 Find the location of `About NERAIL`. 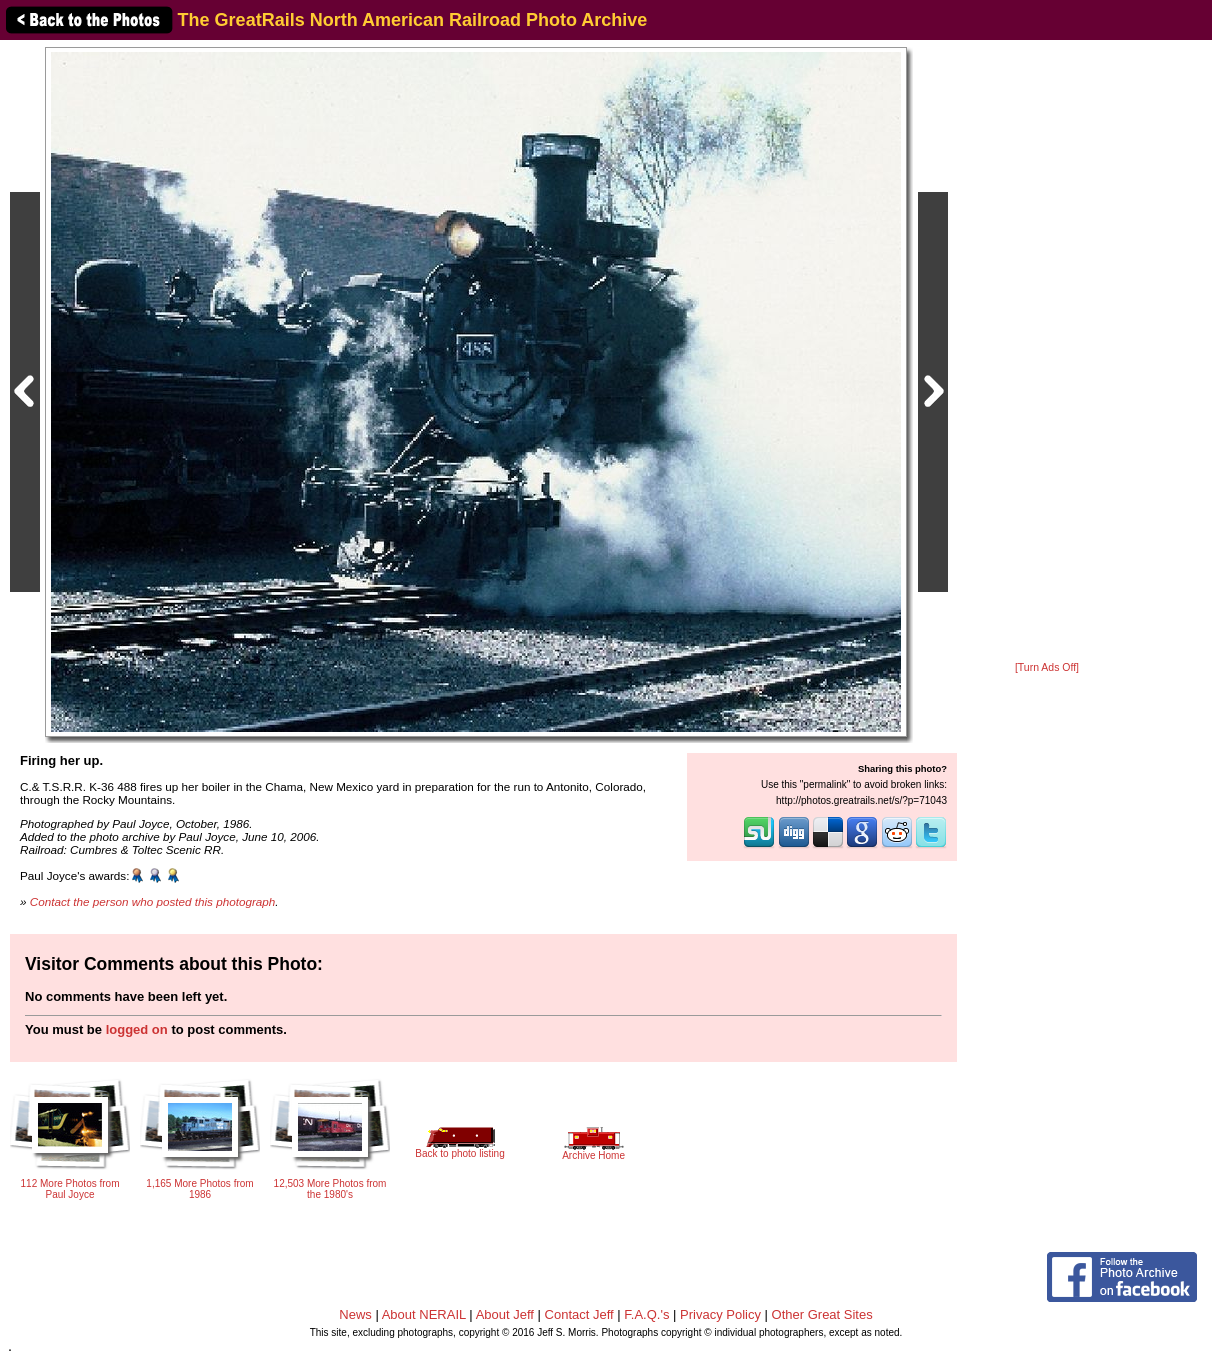

About NERAIL is located at coordinates (424, 1314).